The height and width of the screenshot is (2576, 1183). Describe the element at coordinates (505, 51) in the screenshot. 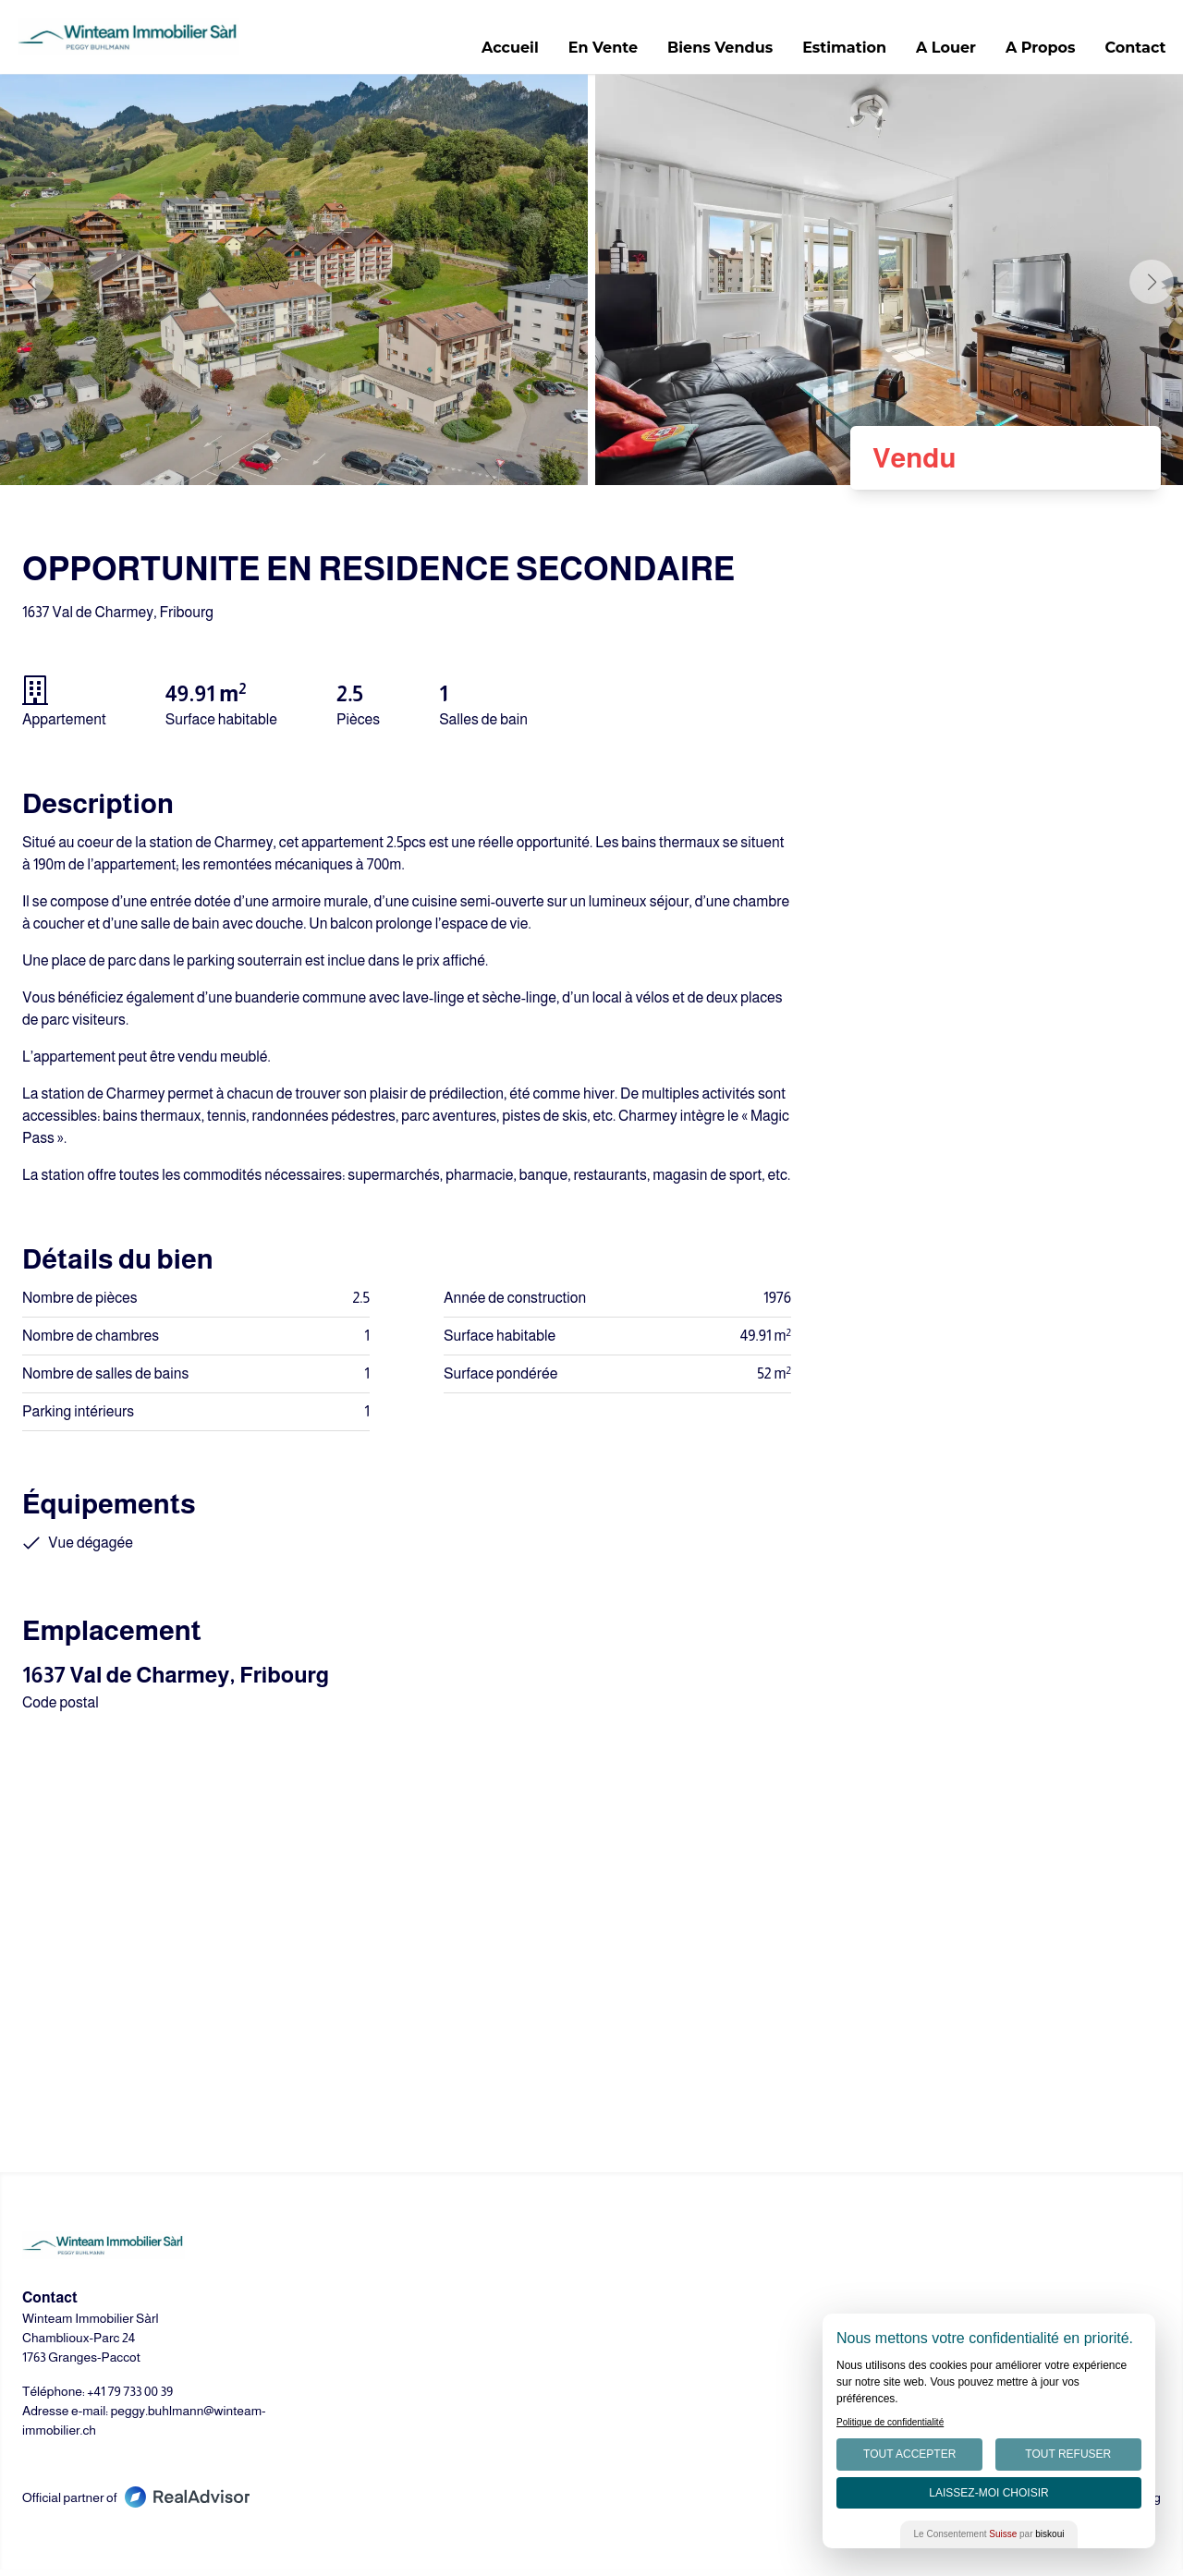

I see `Accueil` at that location.